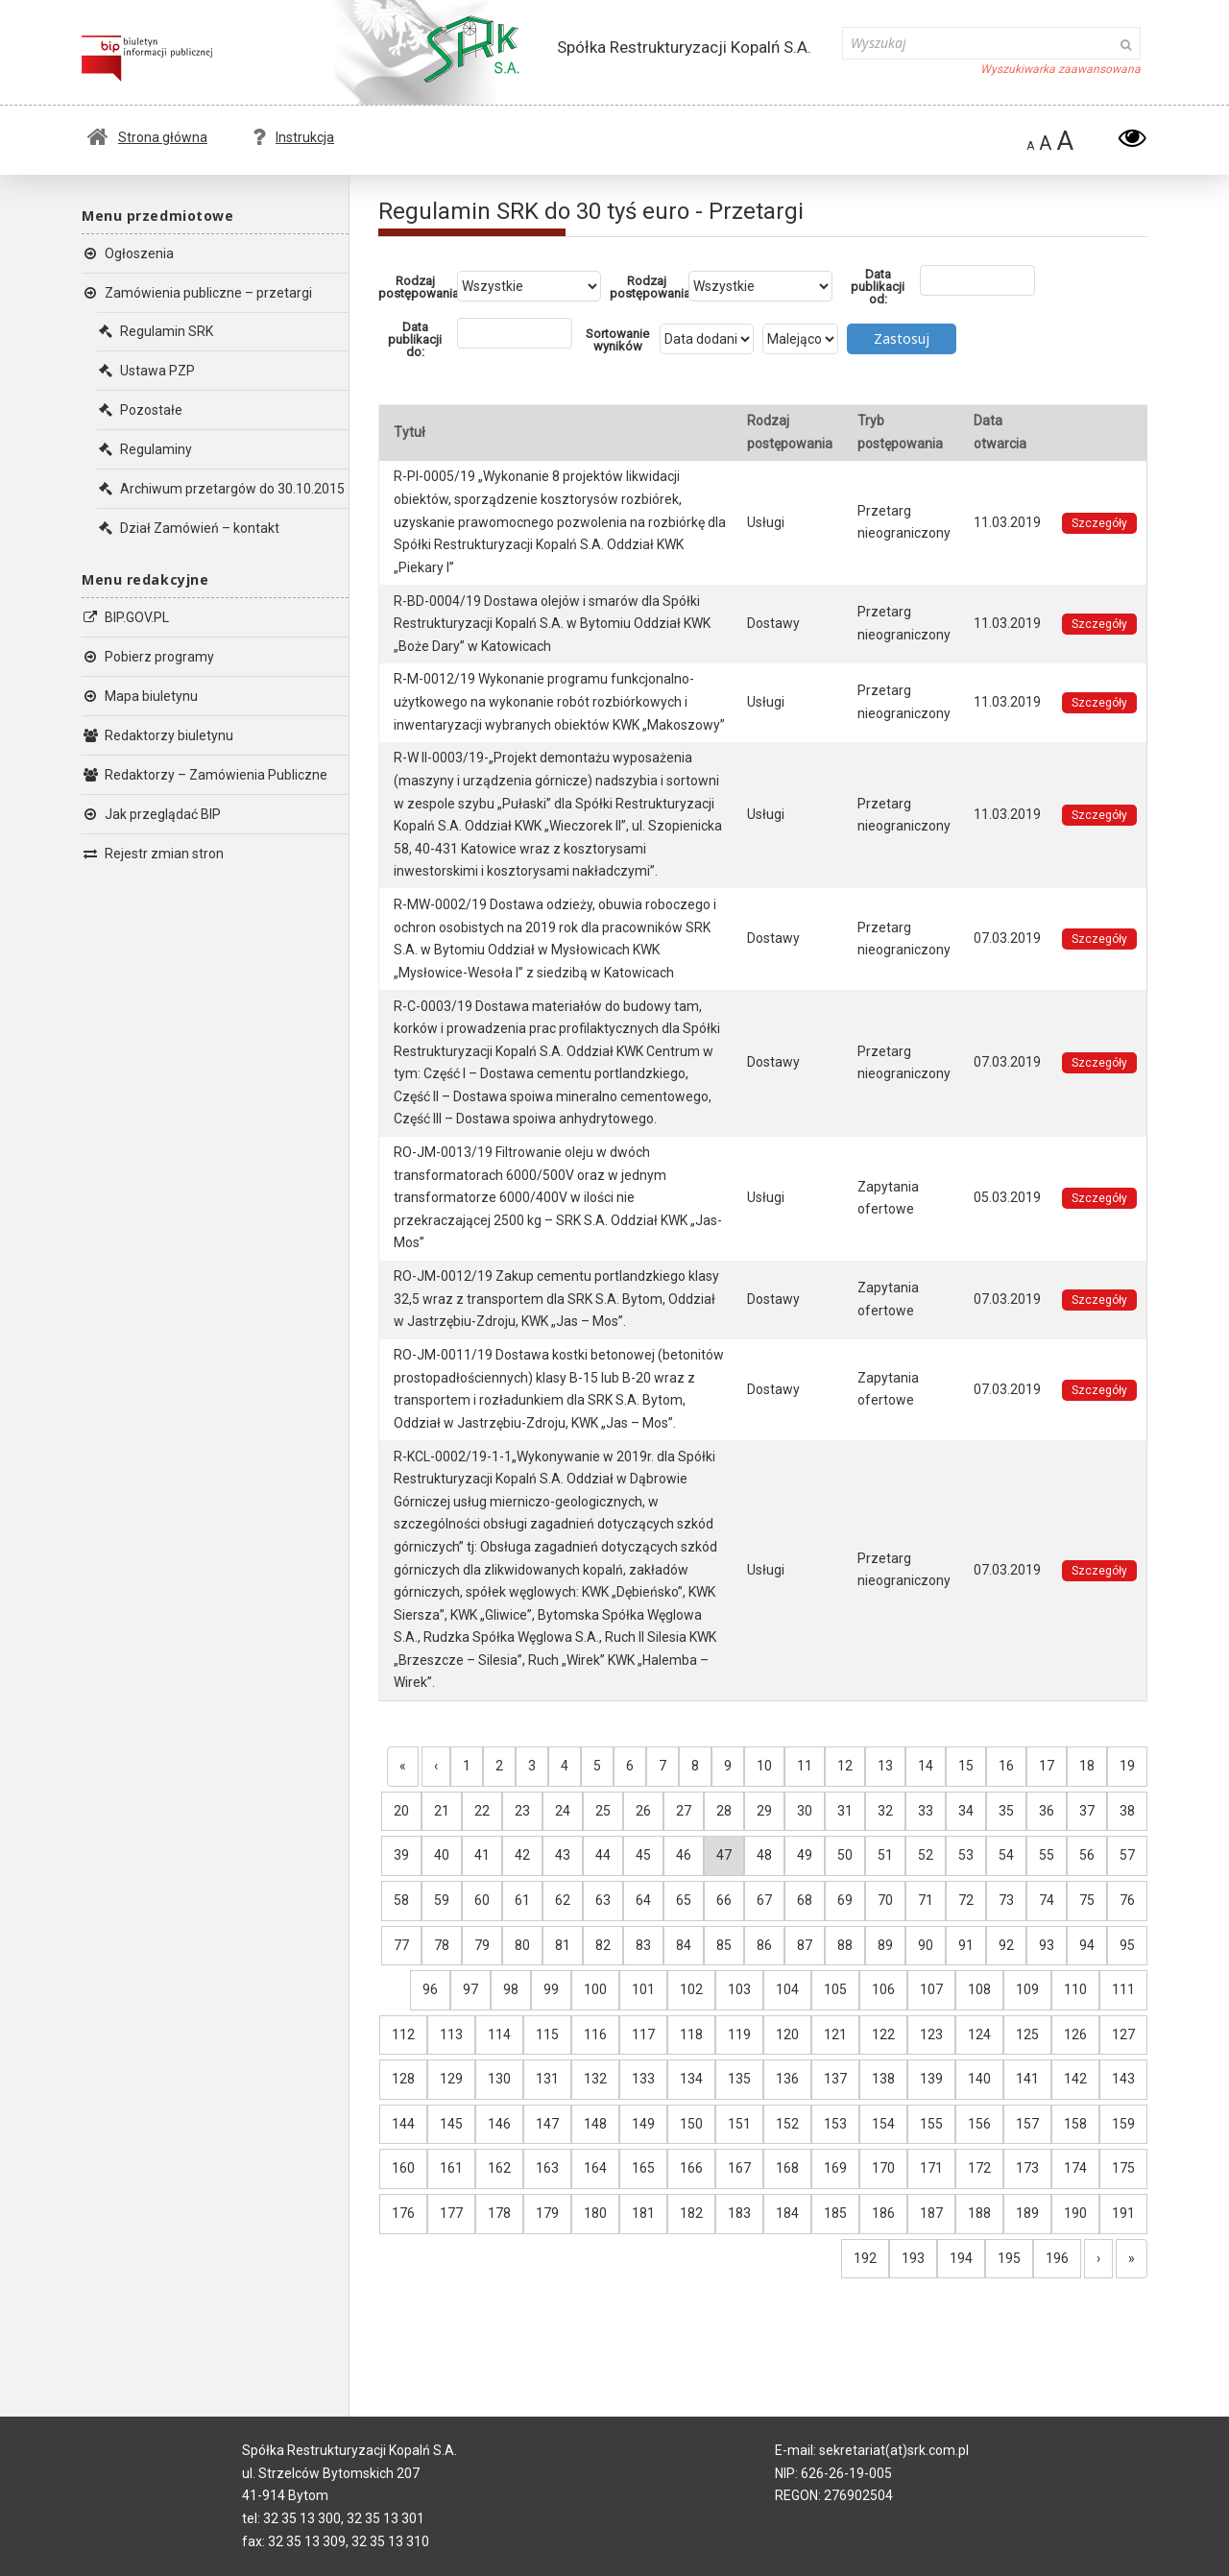 The width and height of the screenshot is (1229, 2576). Describe the element at coordinates (643, 1810) in the screenshot. I see `26` at that location.